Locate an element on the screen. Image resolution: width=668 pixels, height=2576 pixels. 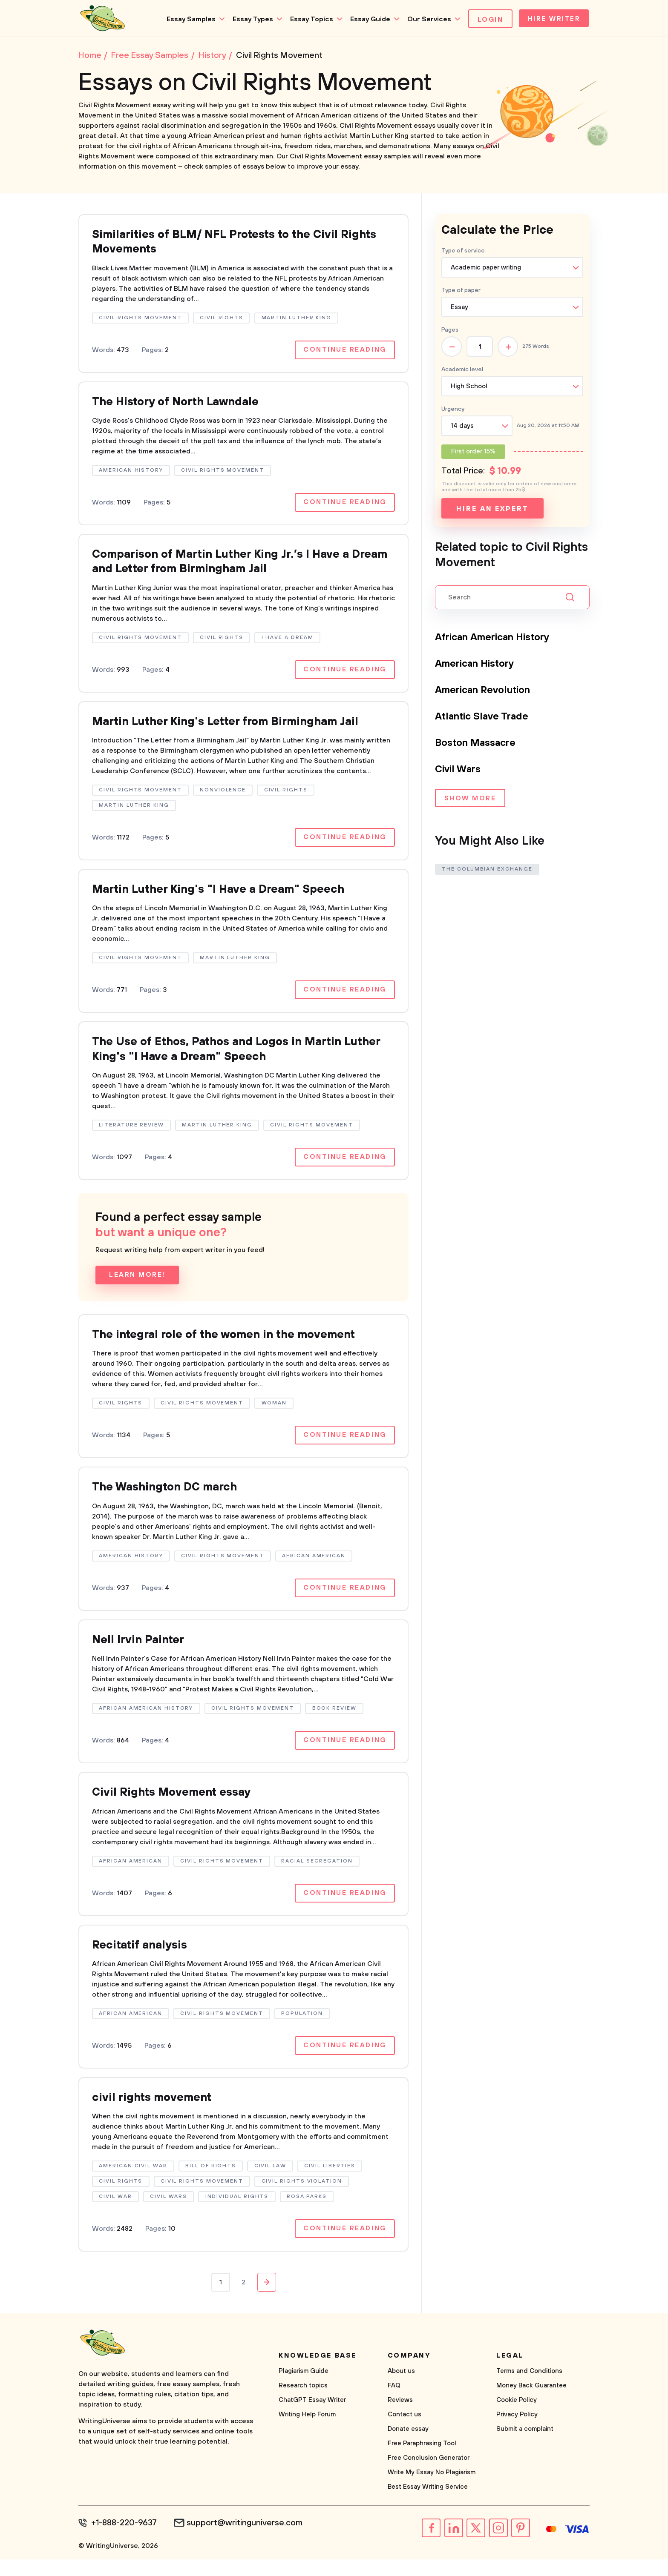
African American History is located at coordinates (497, 639).